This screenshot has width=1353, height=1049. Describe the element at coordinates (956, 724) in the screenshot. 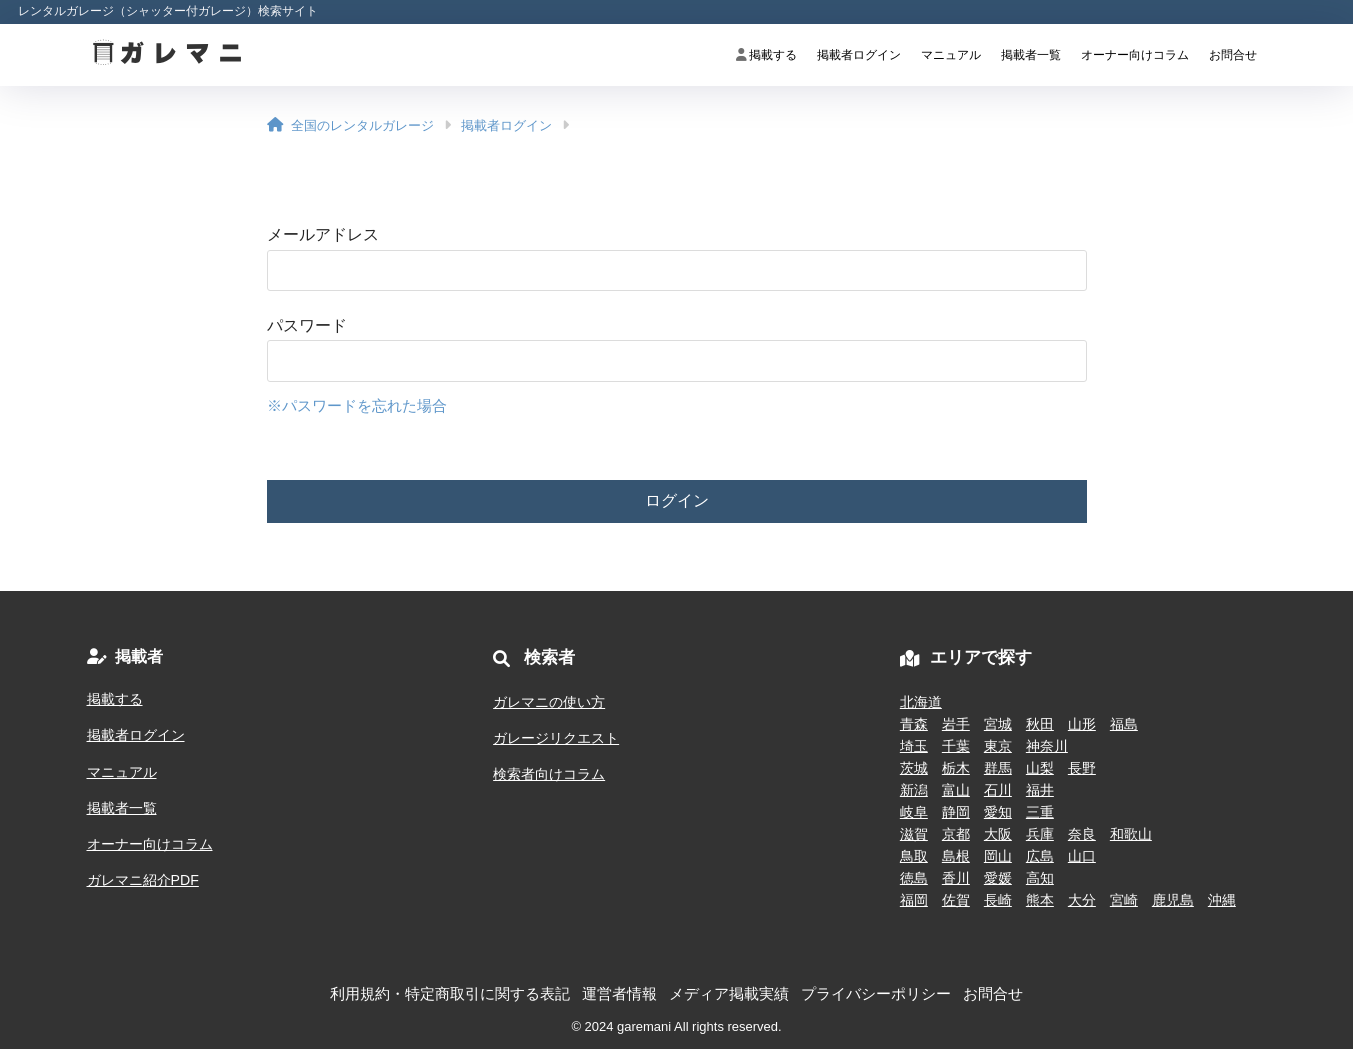

I see `岩手` at that location.